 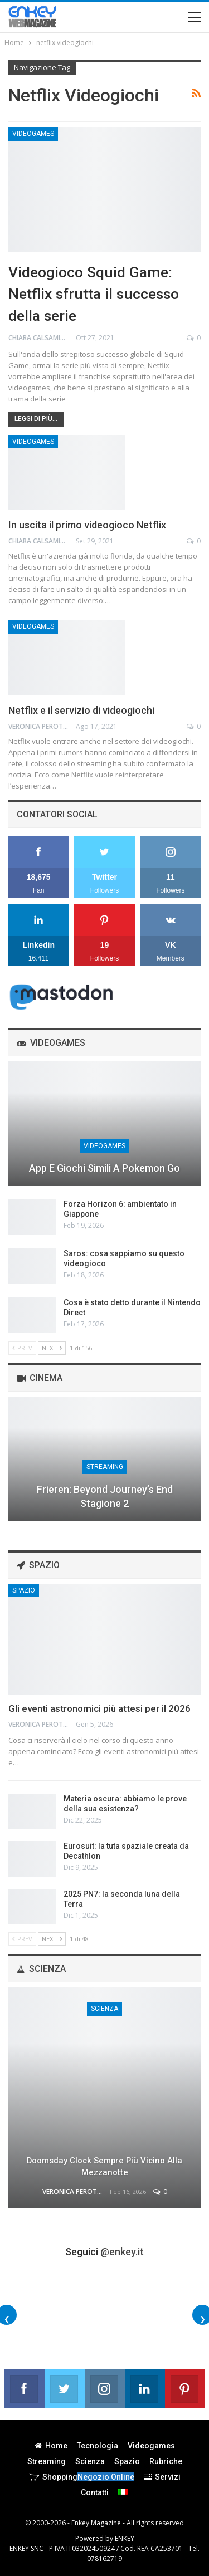 I want to click on @enkey.it, so click(x=122, y=2251).